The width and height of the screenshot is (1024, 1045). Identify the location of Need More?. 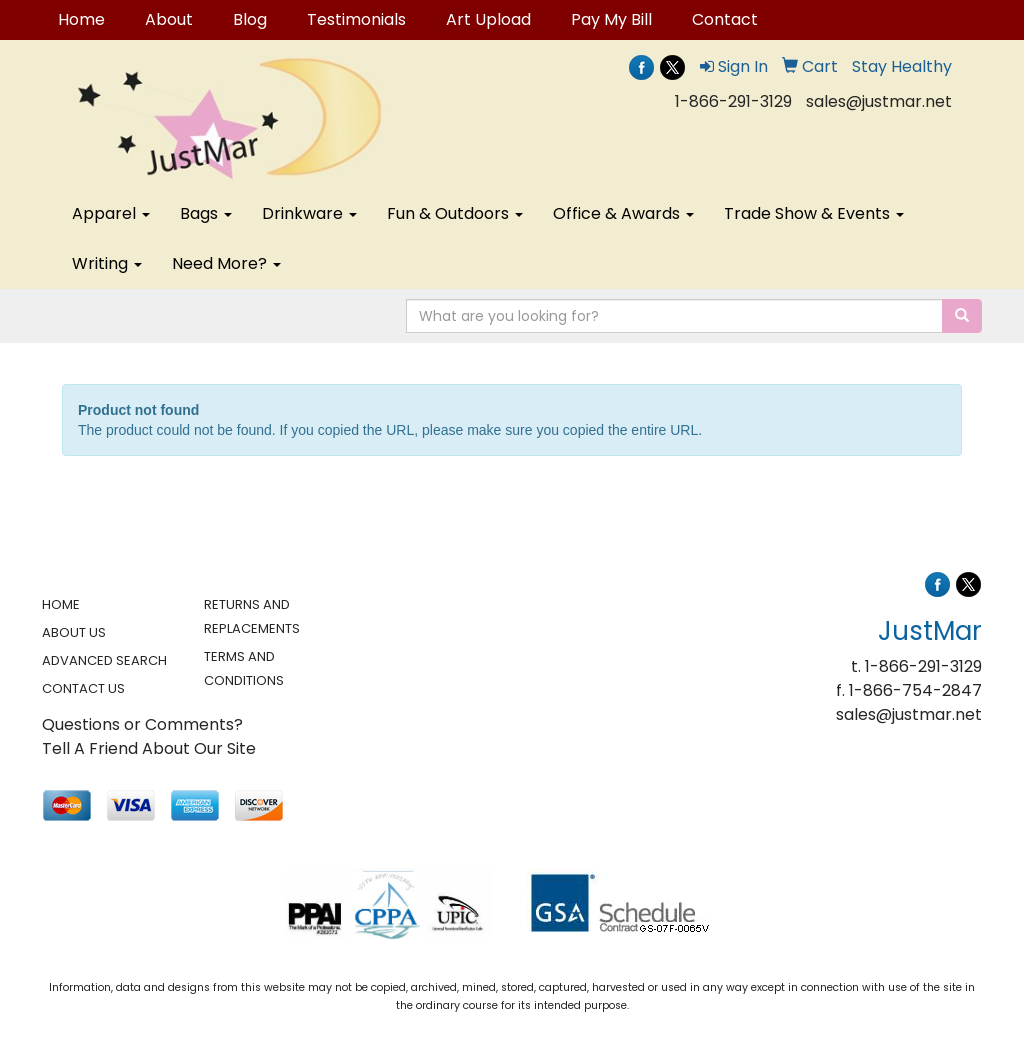
(226, 263).